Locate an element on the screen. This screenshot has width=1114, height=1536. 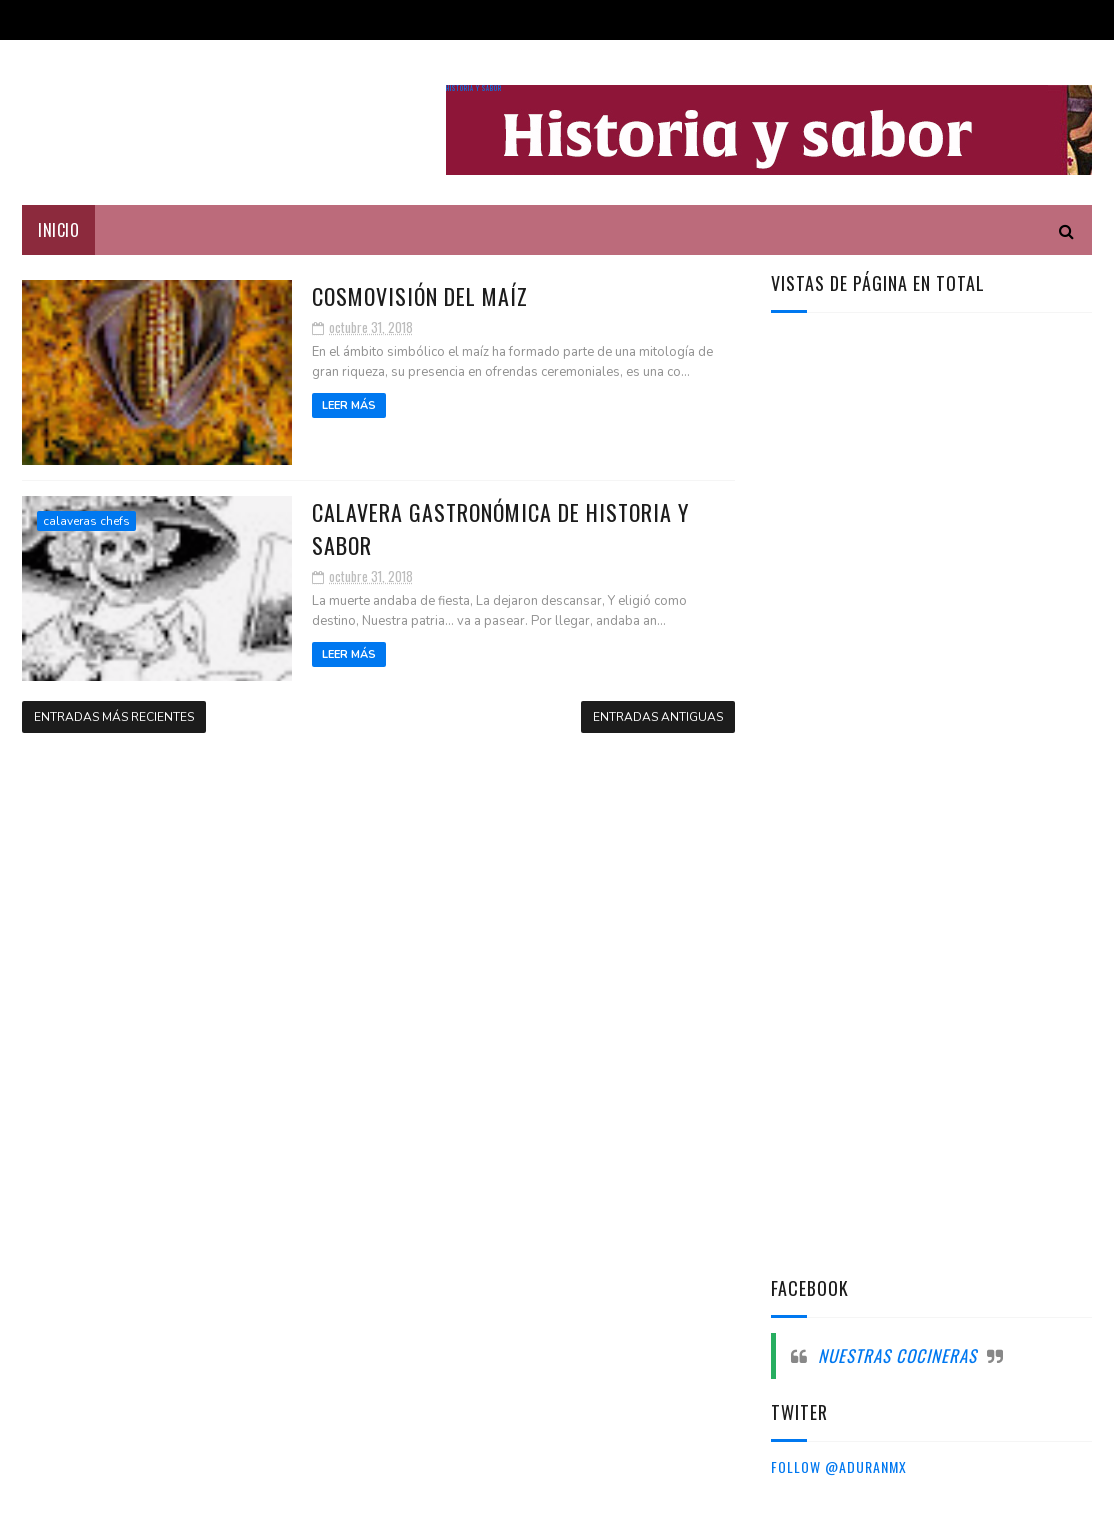
Entradas antiguas is located at coordinates (658, 717).